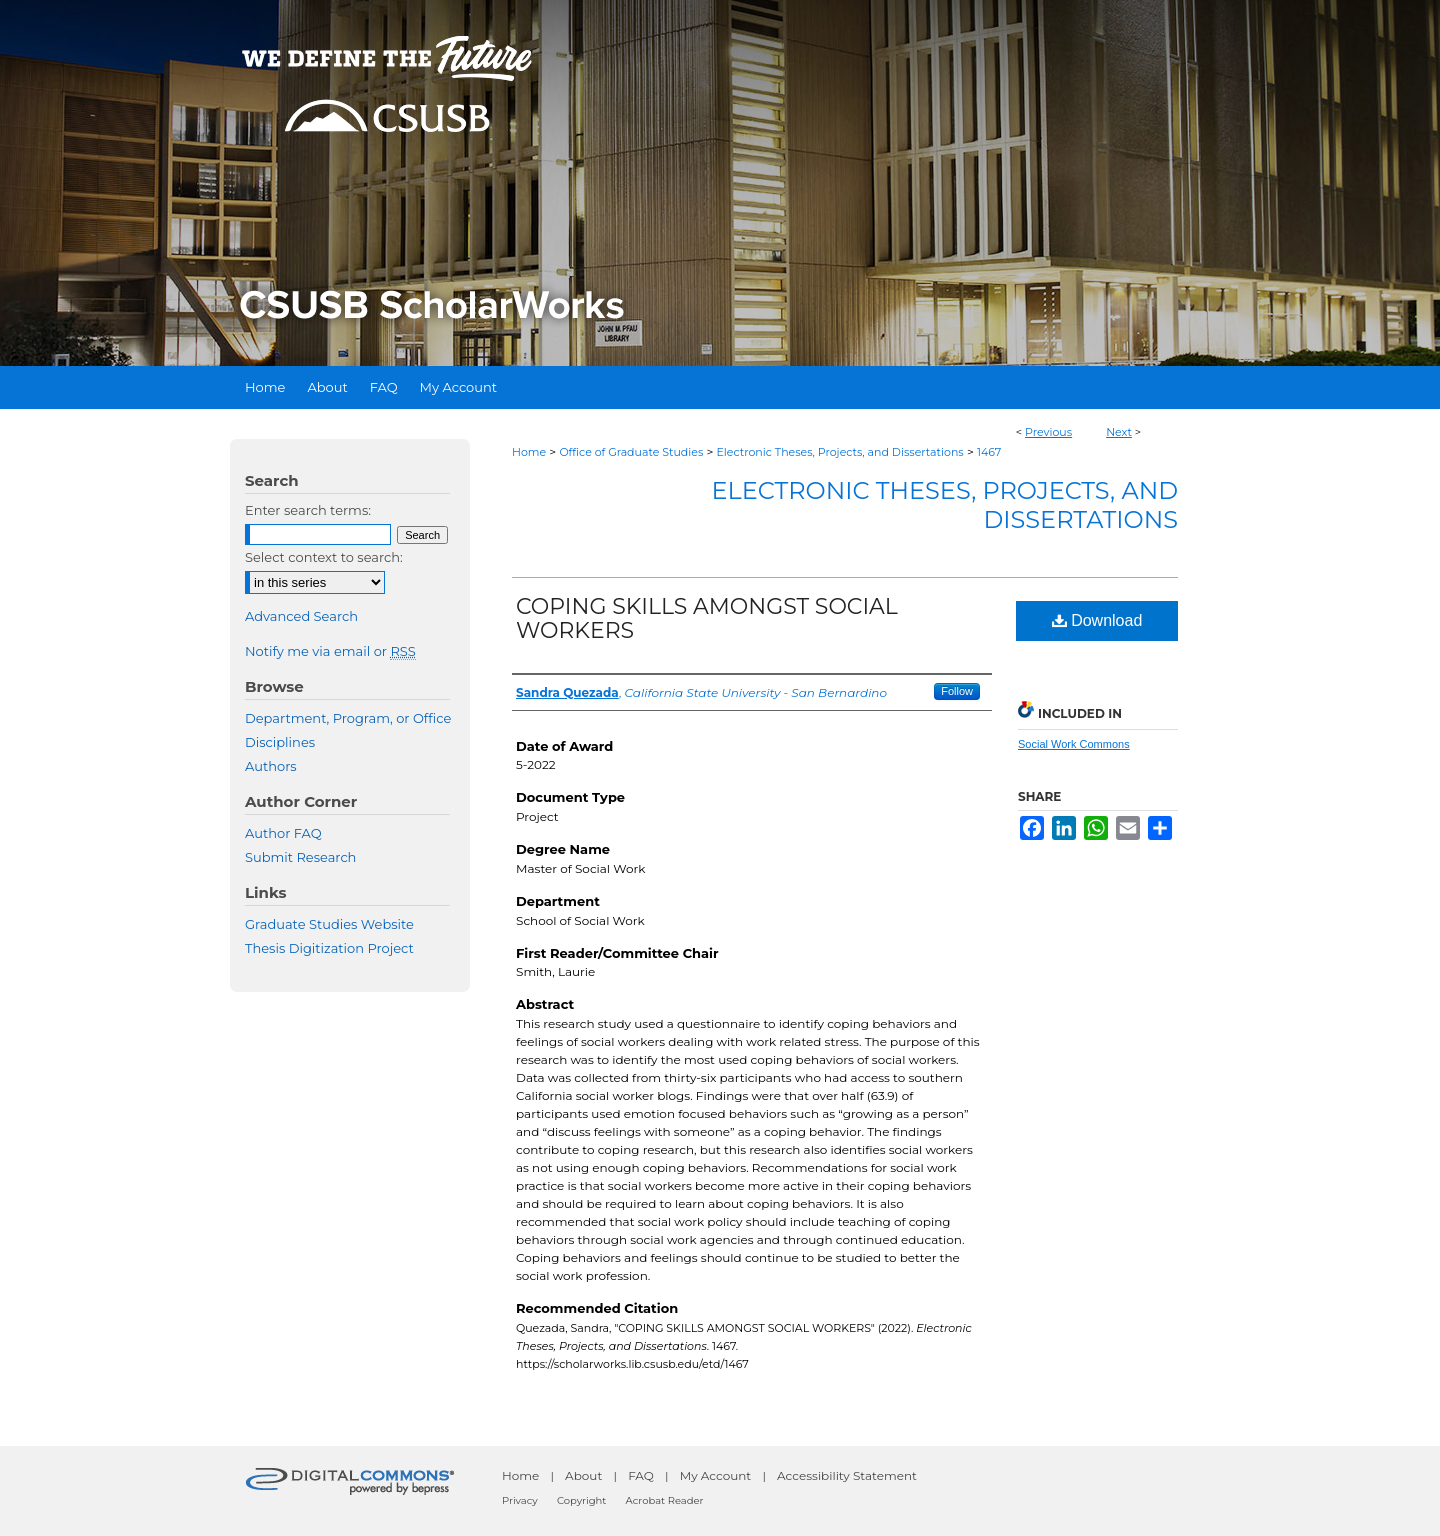 The image size is (1440, 1536). Describe the element at coordinates (1097, 620) in the screenshot. I see `Download` at that location.